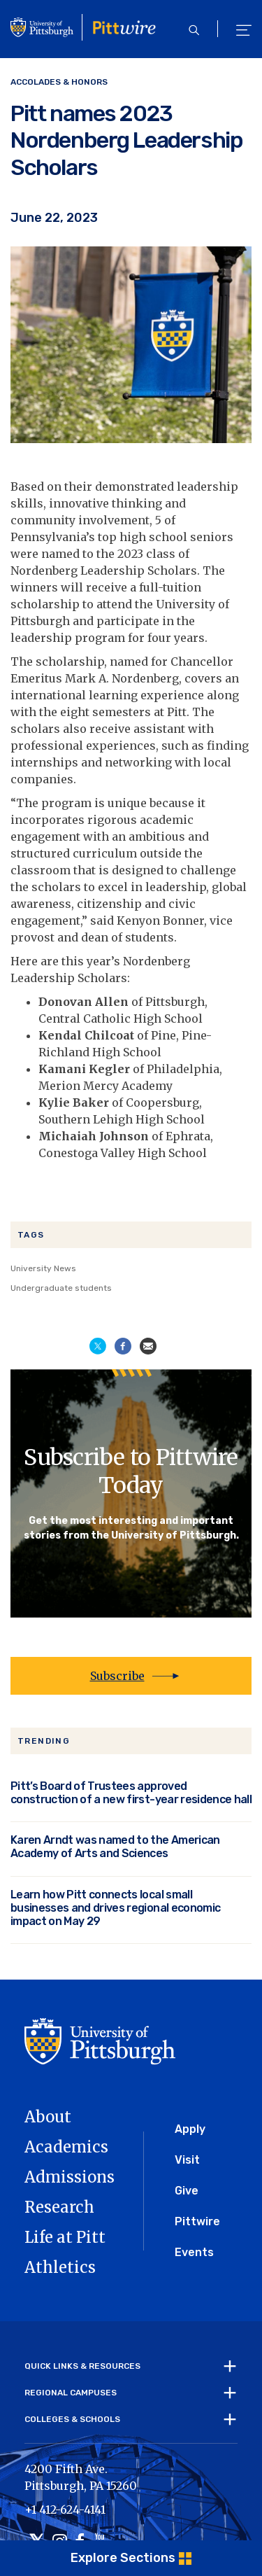 Image resolution: width=262 pixels, height=2576 pixels. What do you see at coordinates (47, 2117) in the screenshot?
I see `About` at bounding box center [47, 2117].